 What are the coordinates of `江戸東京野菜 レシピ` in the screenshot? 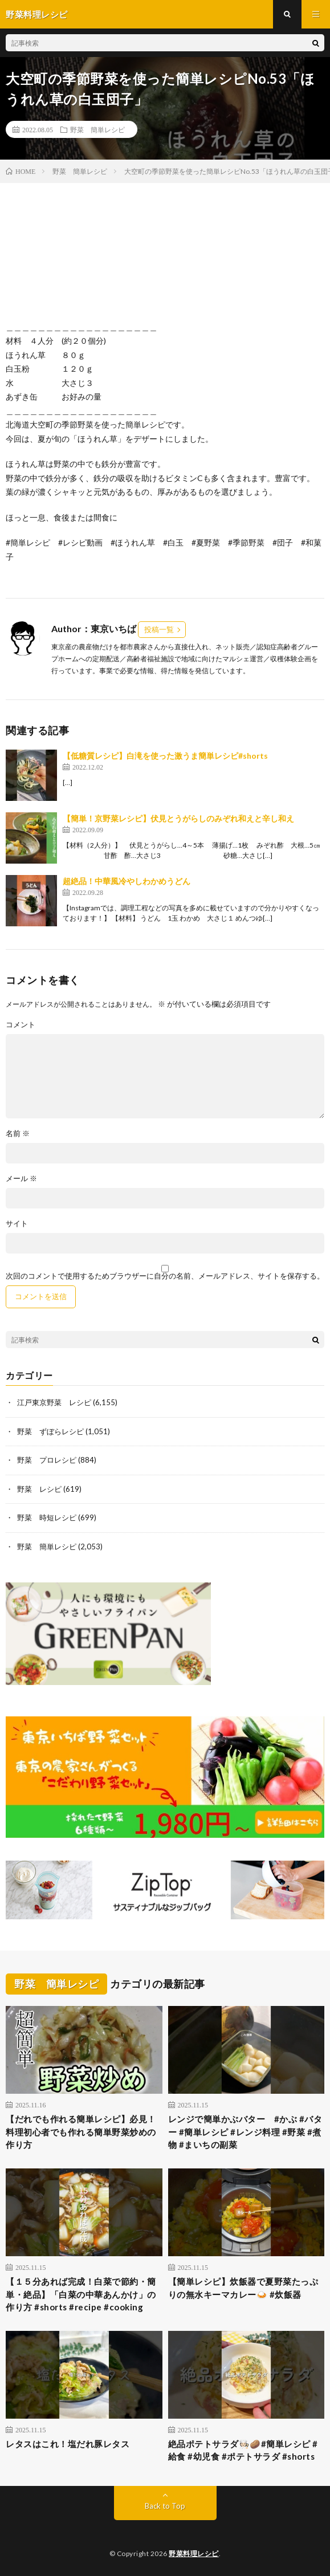 It's located at (54, 1402).